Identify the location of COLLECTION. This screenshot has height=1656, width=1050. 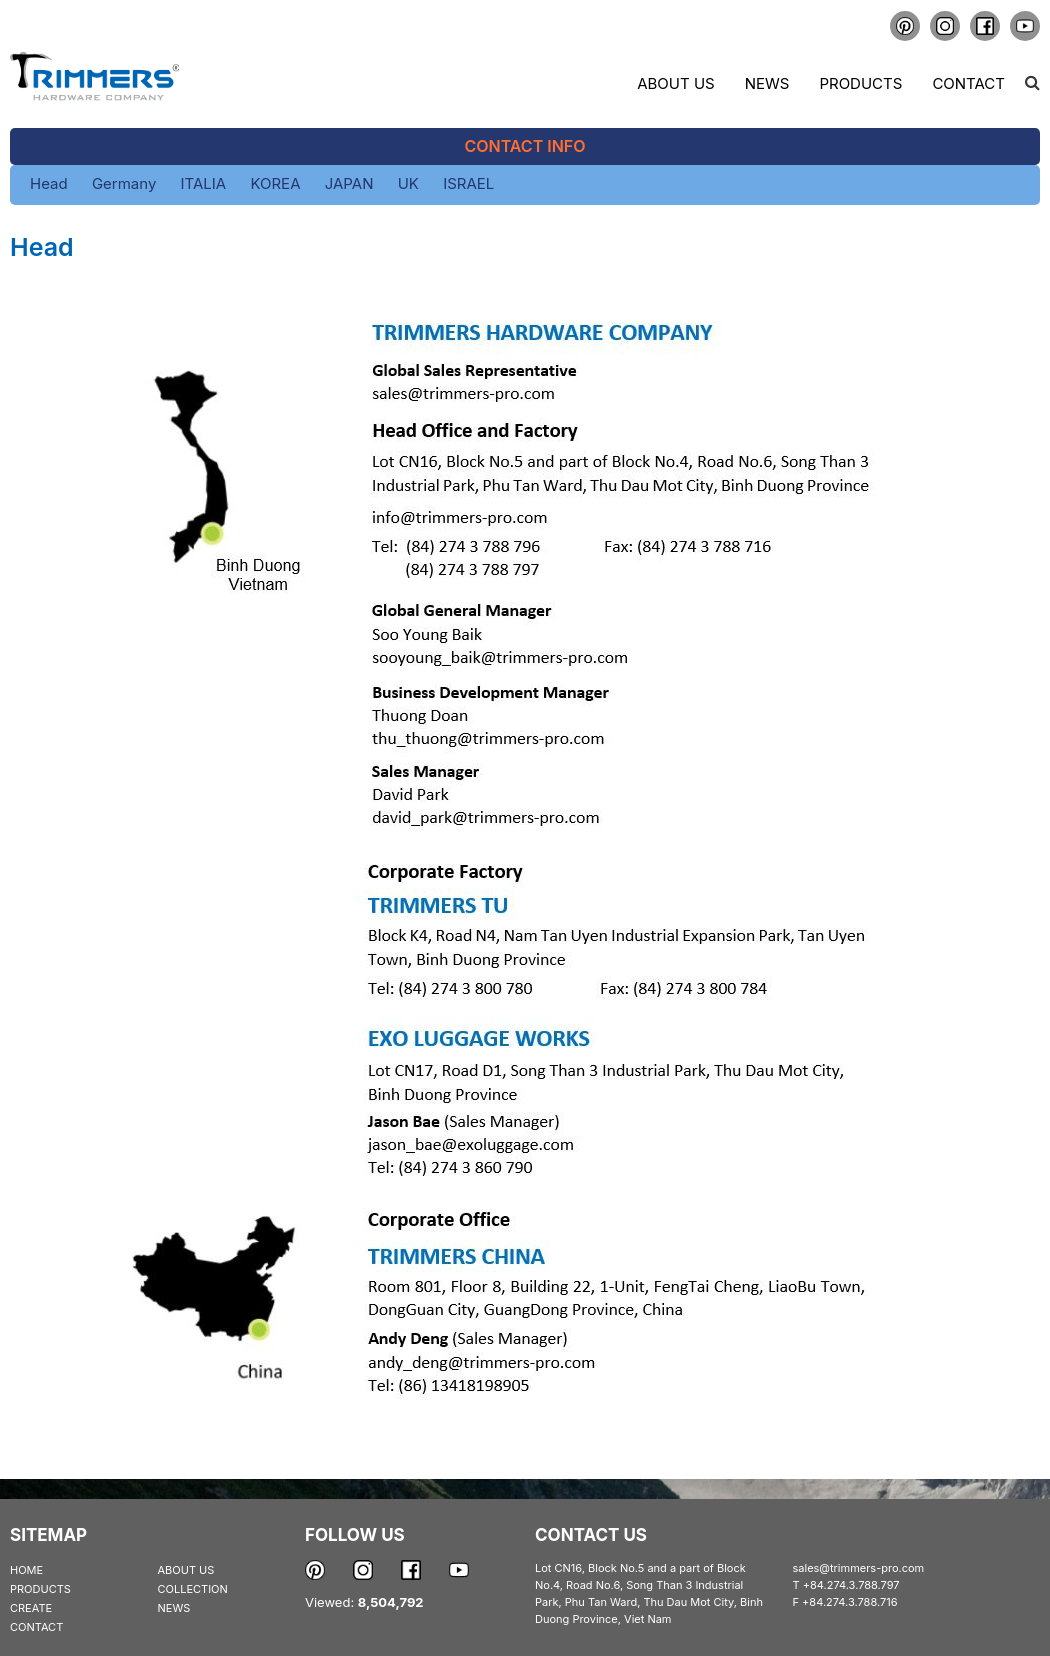
(193, 1589).